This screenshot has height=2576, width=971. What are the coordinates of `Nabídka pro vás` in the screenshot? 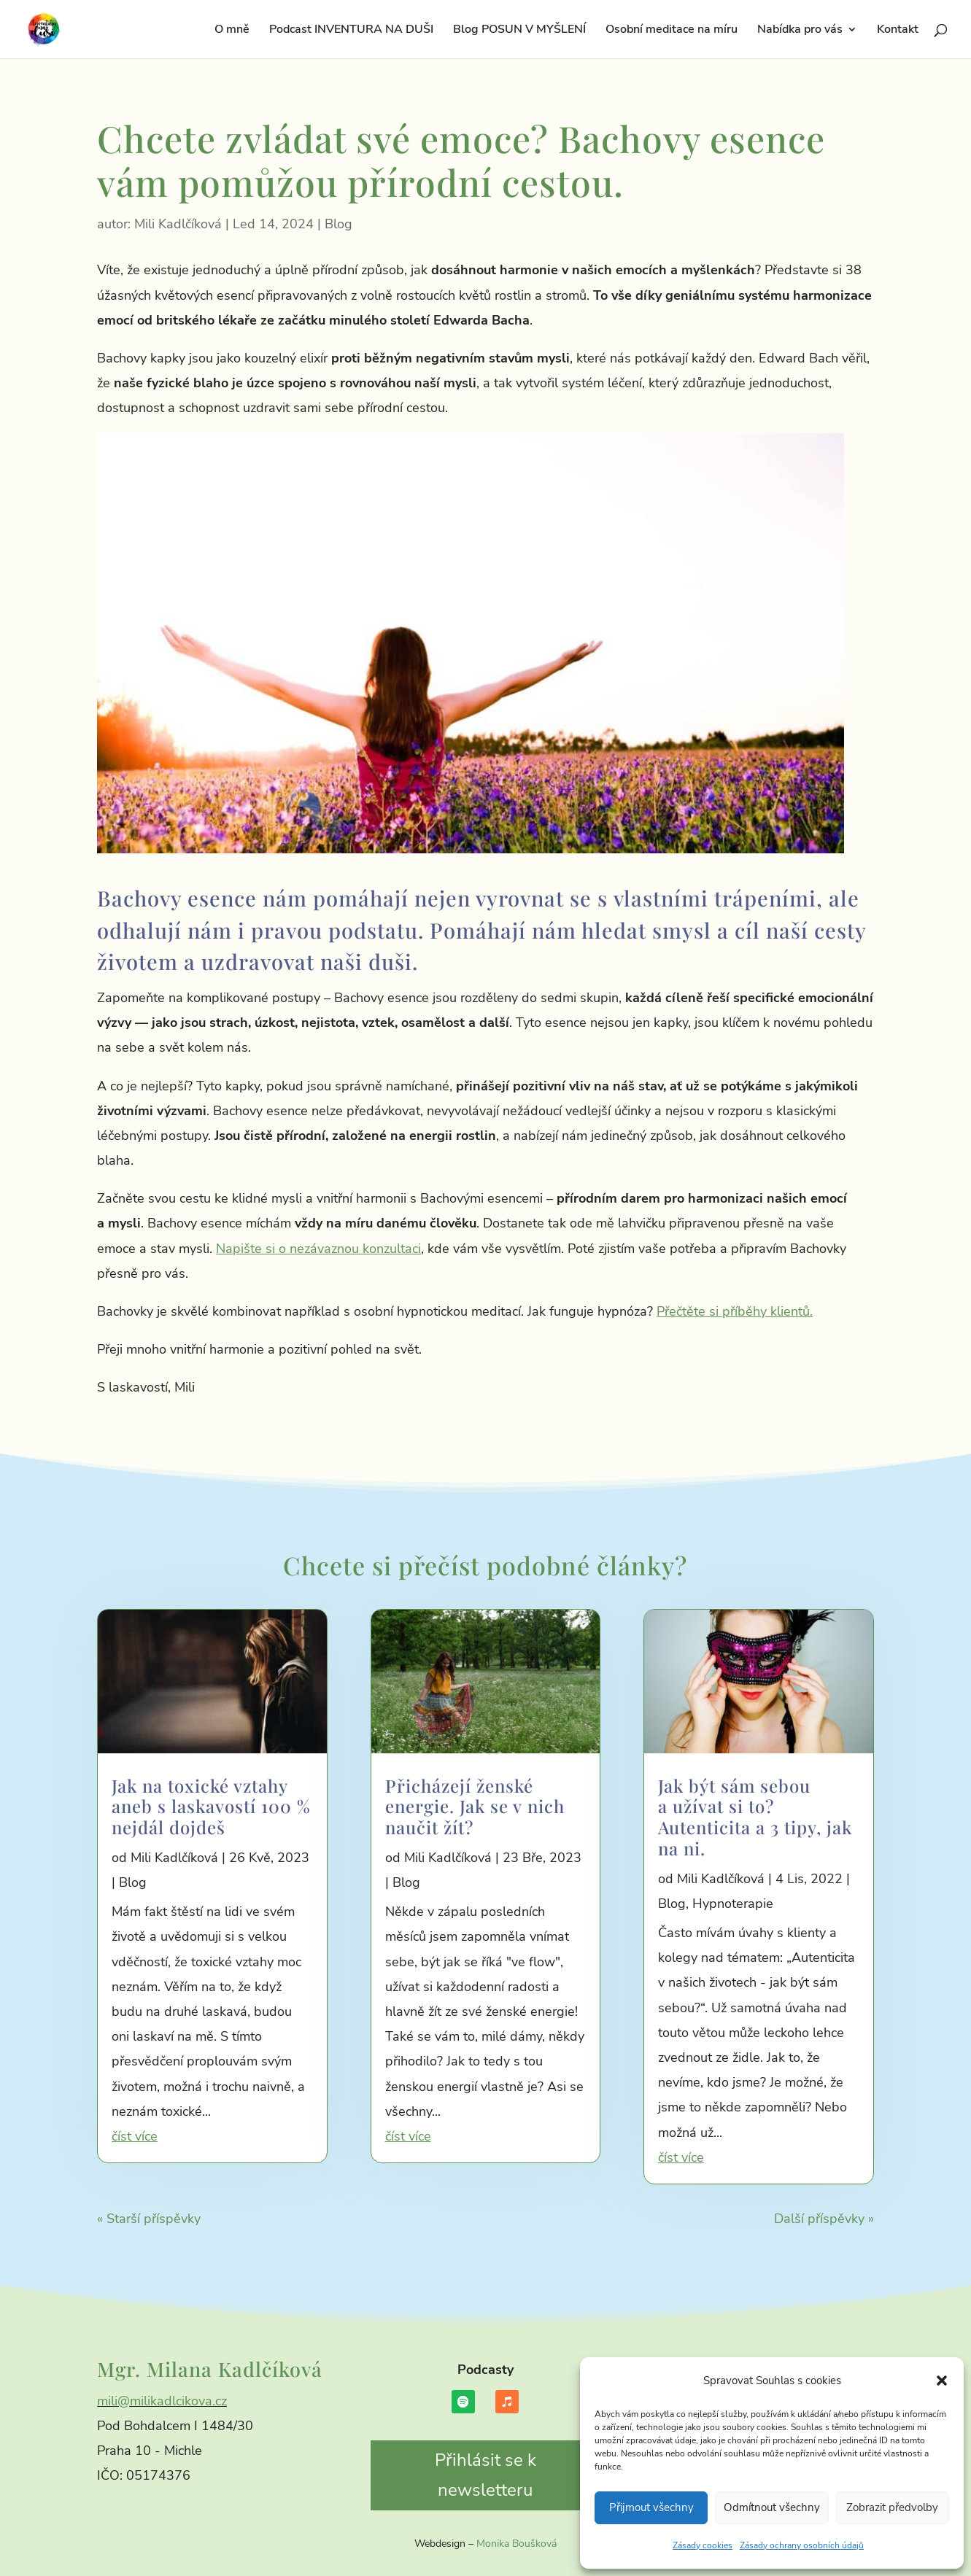 It's located at (800, 30).